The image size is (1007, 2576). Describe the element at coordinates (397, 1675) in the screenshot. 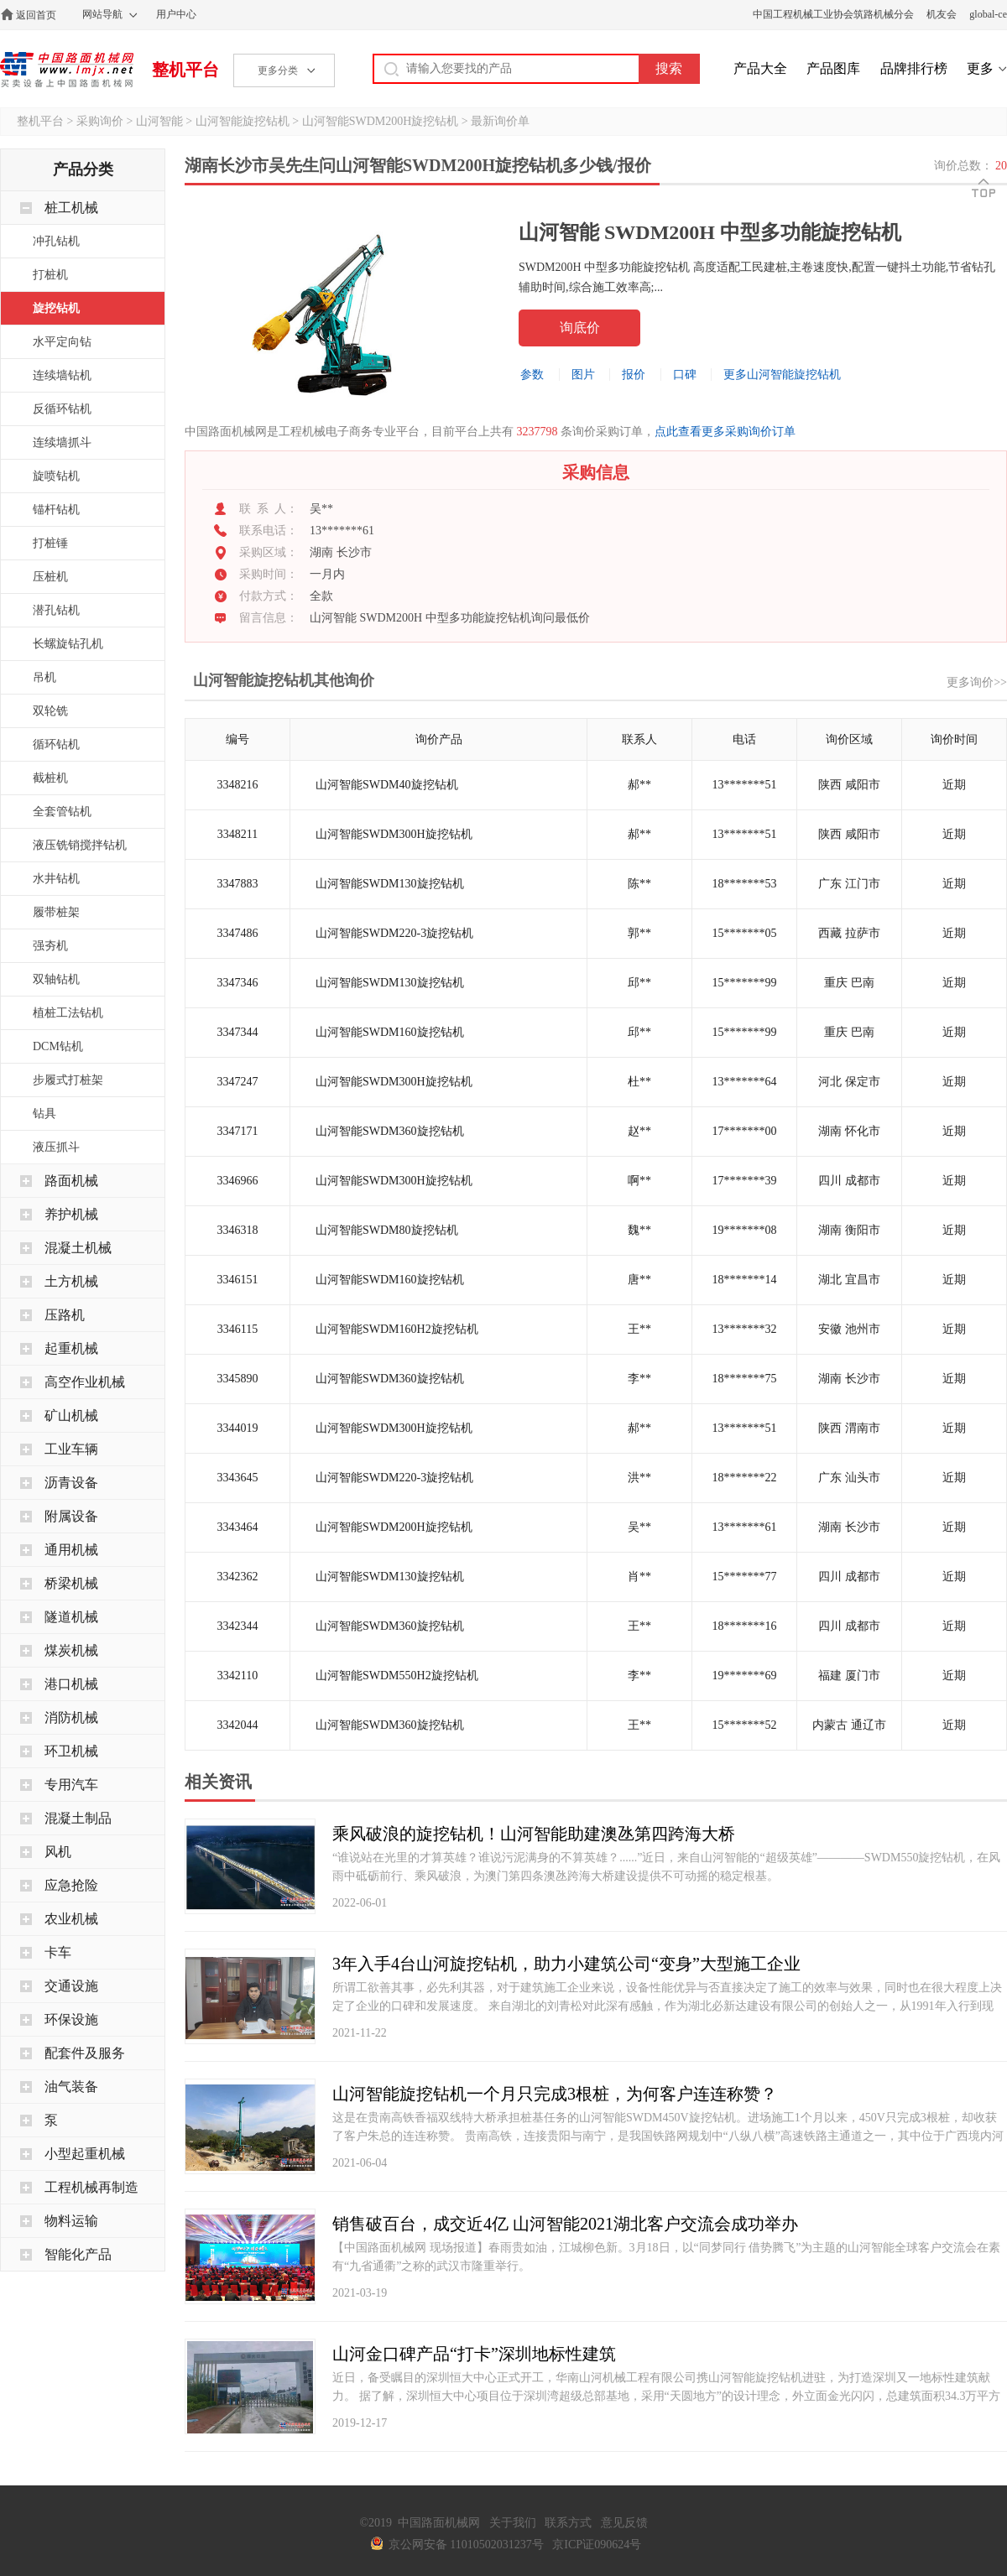

I see `山河智能SWDM550H2旋挖钻机` at that location.